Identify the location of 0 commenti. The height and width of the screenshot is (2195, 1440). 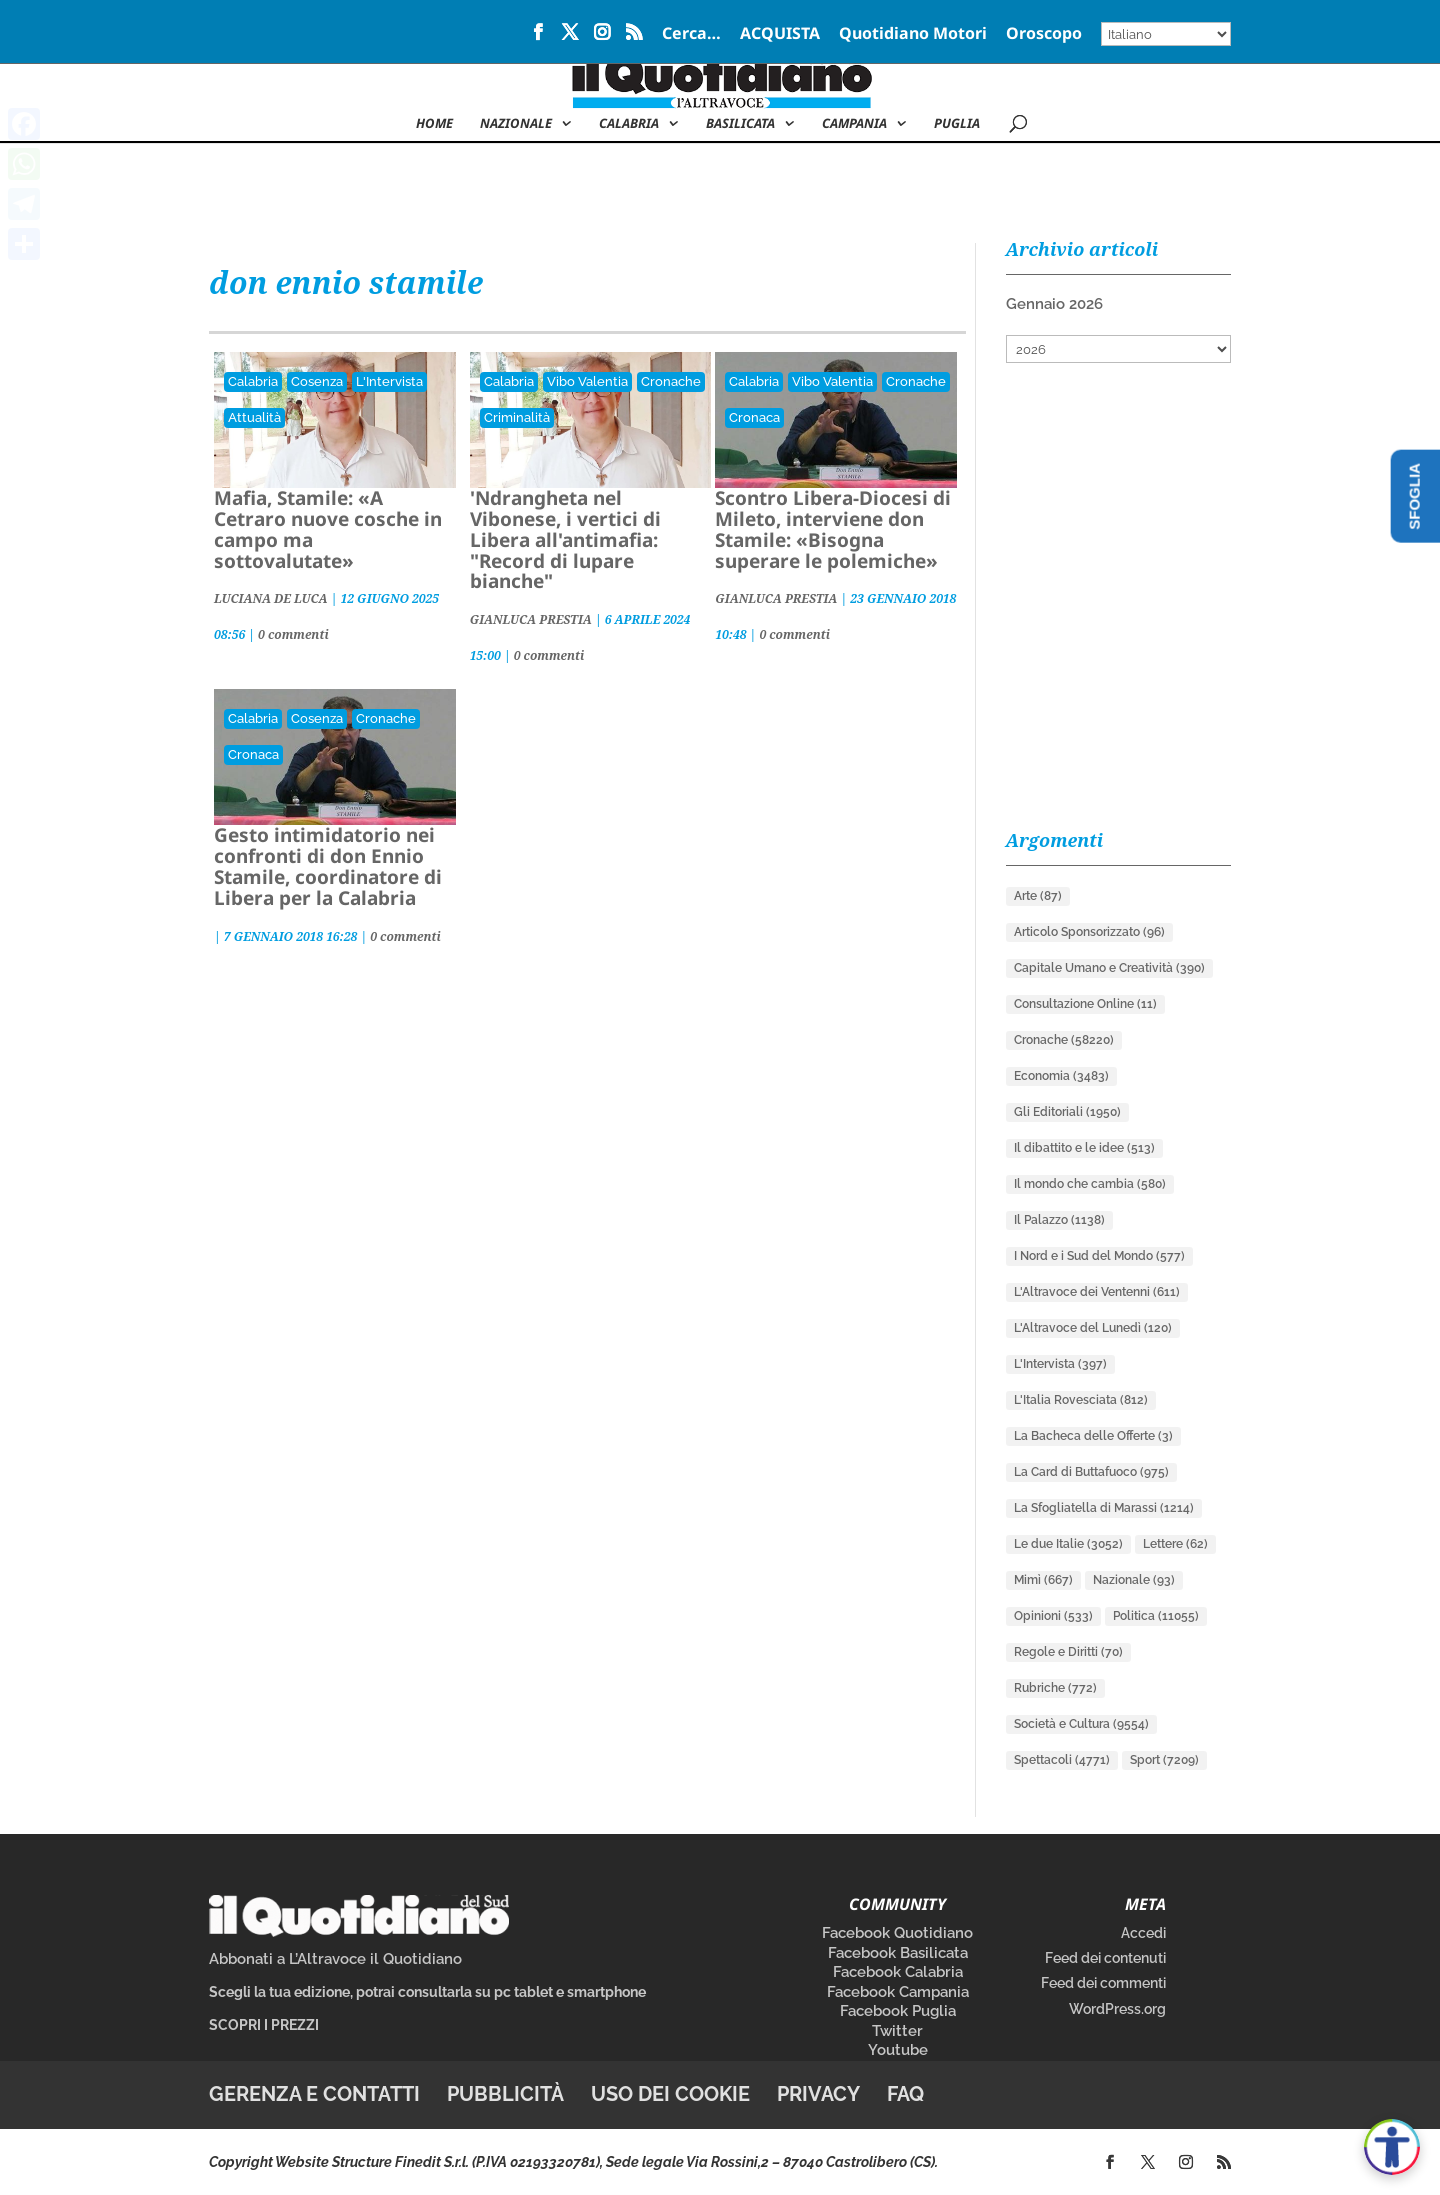
(293, 634).